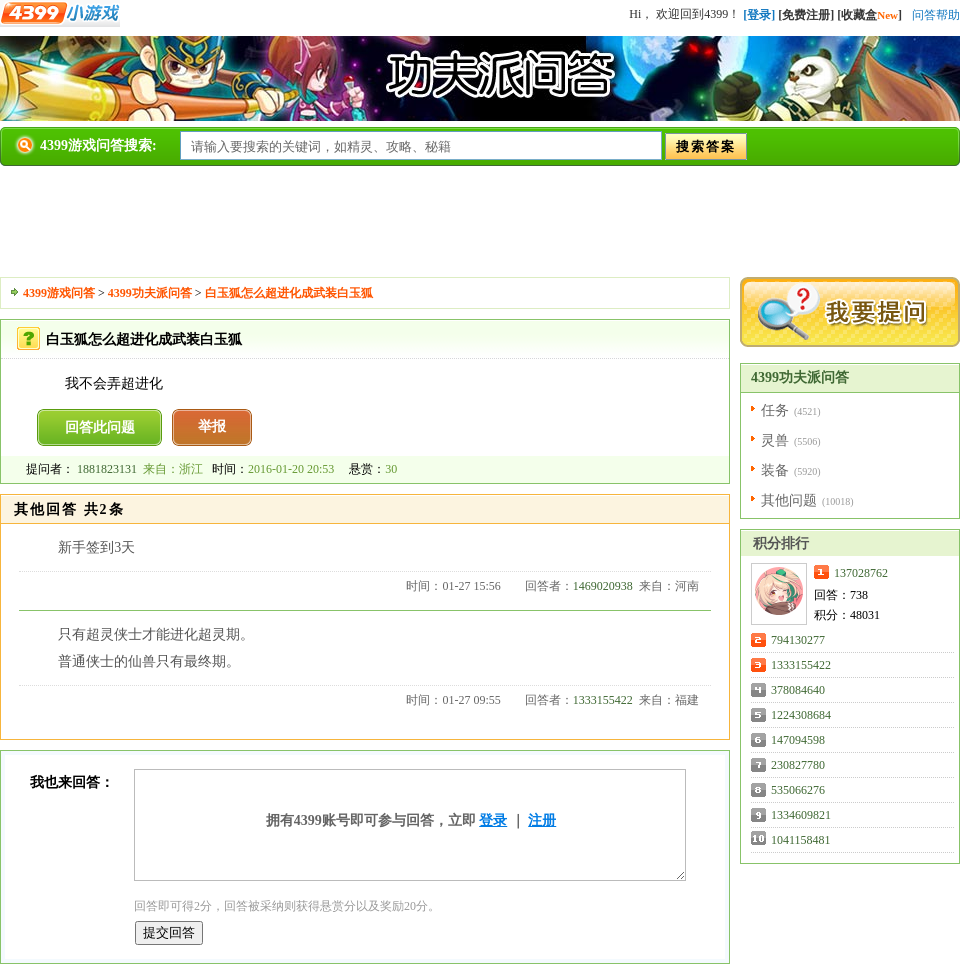 This screenshot has width=960, height=974. Describe the element at coordinates (107, 469) in the screenshot. I see `1881823131` at that location.